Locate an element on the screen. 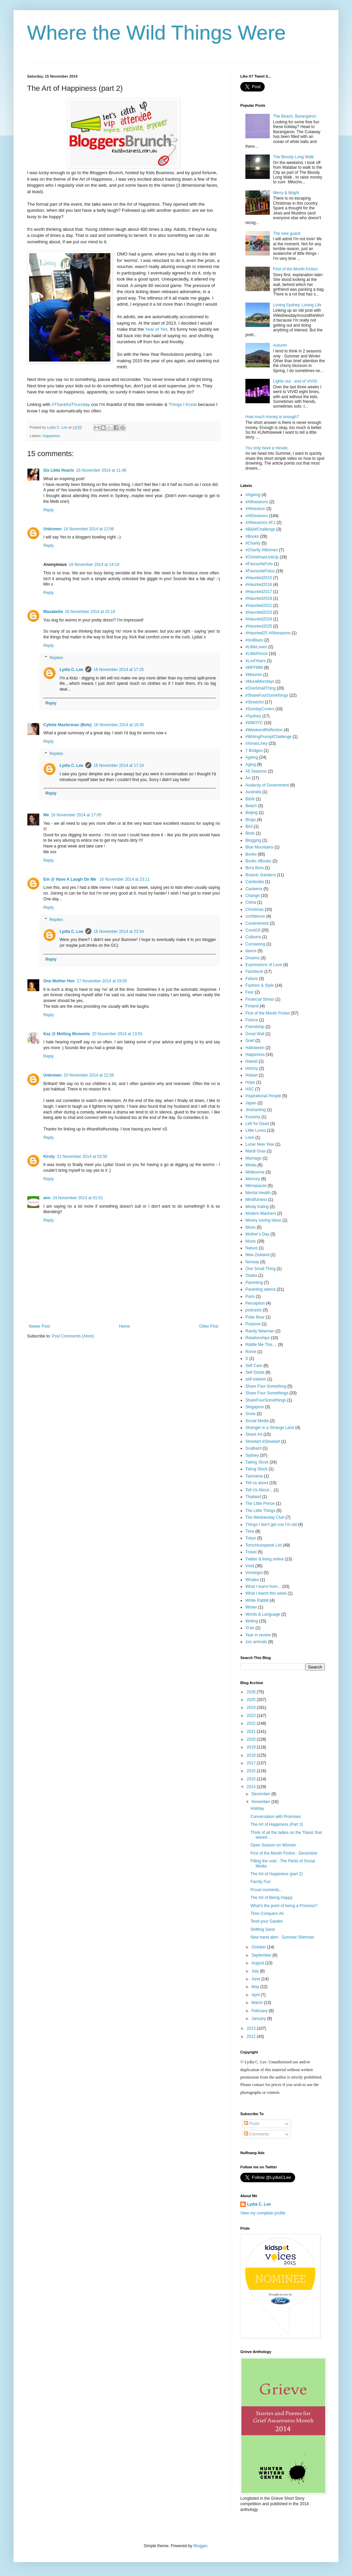 Image resolution: width=352 pixels, height=2576 pixels. Lights out - end of VIVID is located at coordinates (295, 381).